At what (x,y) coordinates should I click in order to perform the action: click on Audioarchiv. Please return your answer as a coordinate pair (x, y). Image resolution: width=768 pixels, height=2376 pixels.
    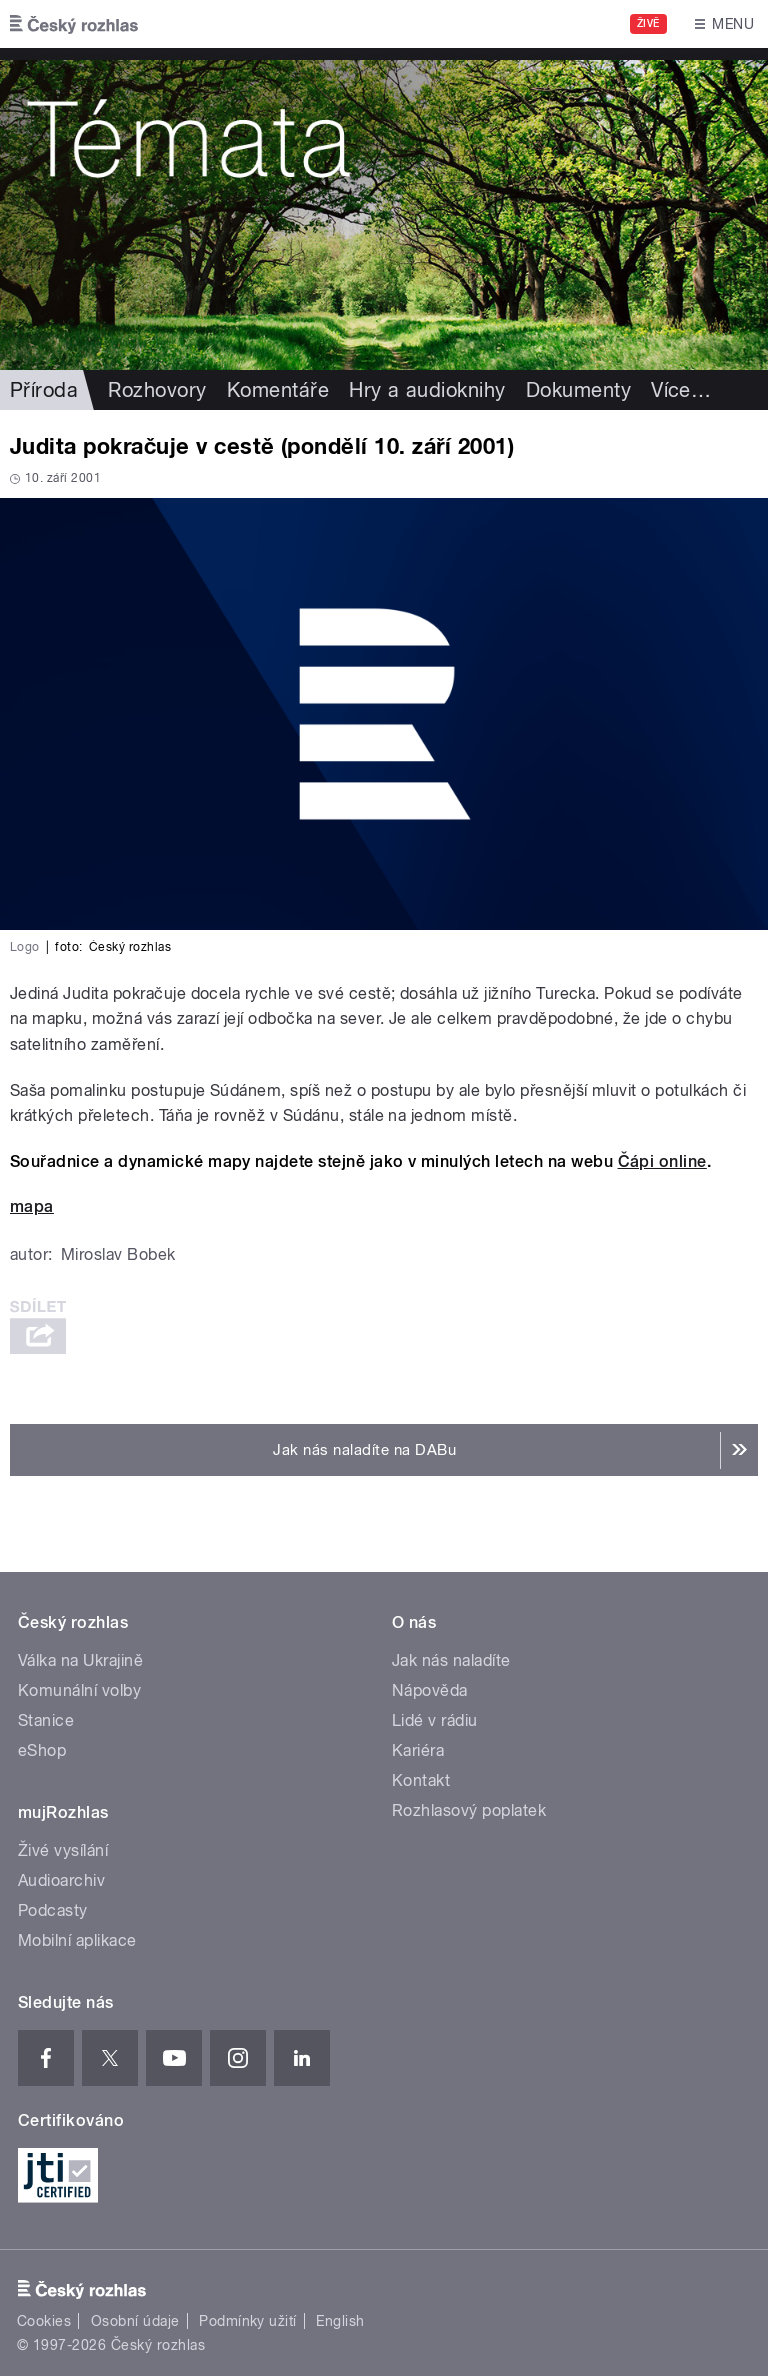
    Looking at the image, I should click on (61, 1880).